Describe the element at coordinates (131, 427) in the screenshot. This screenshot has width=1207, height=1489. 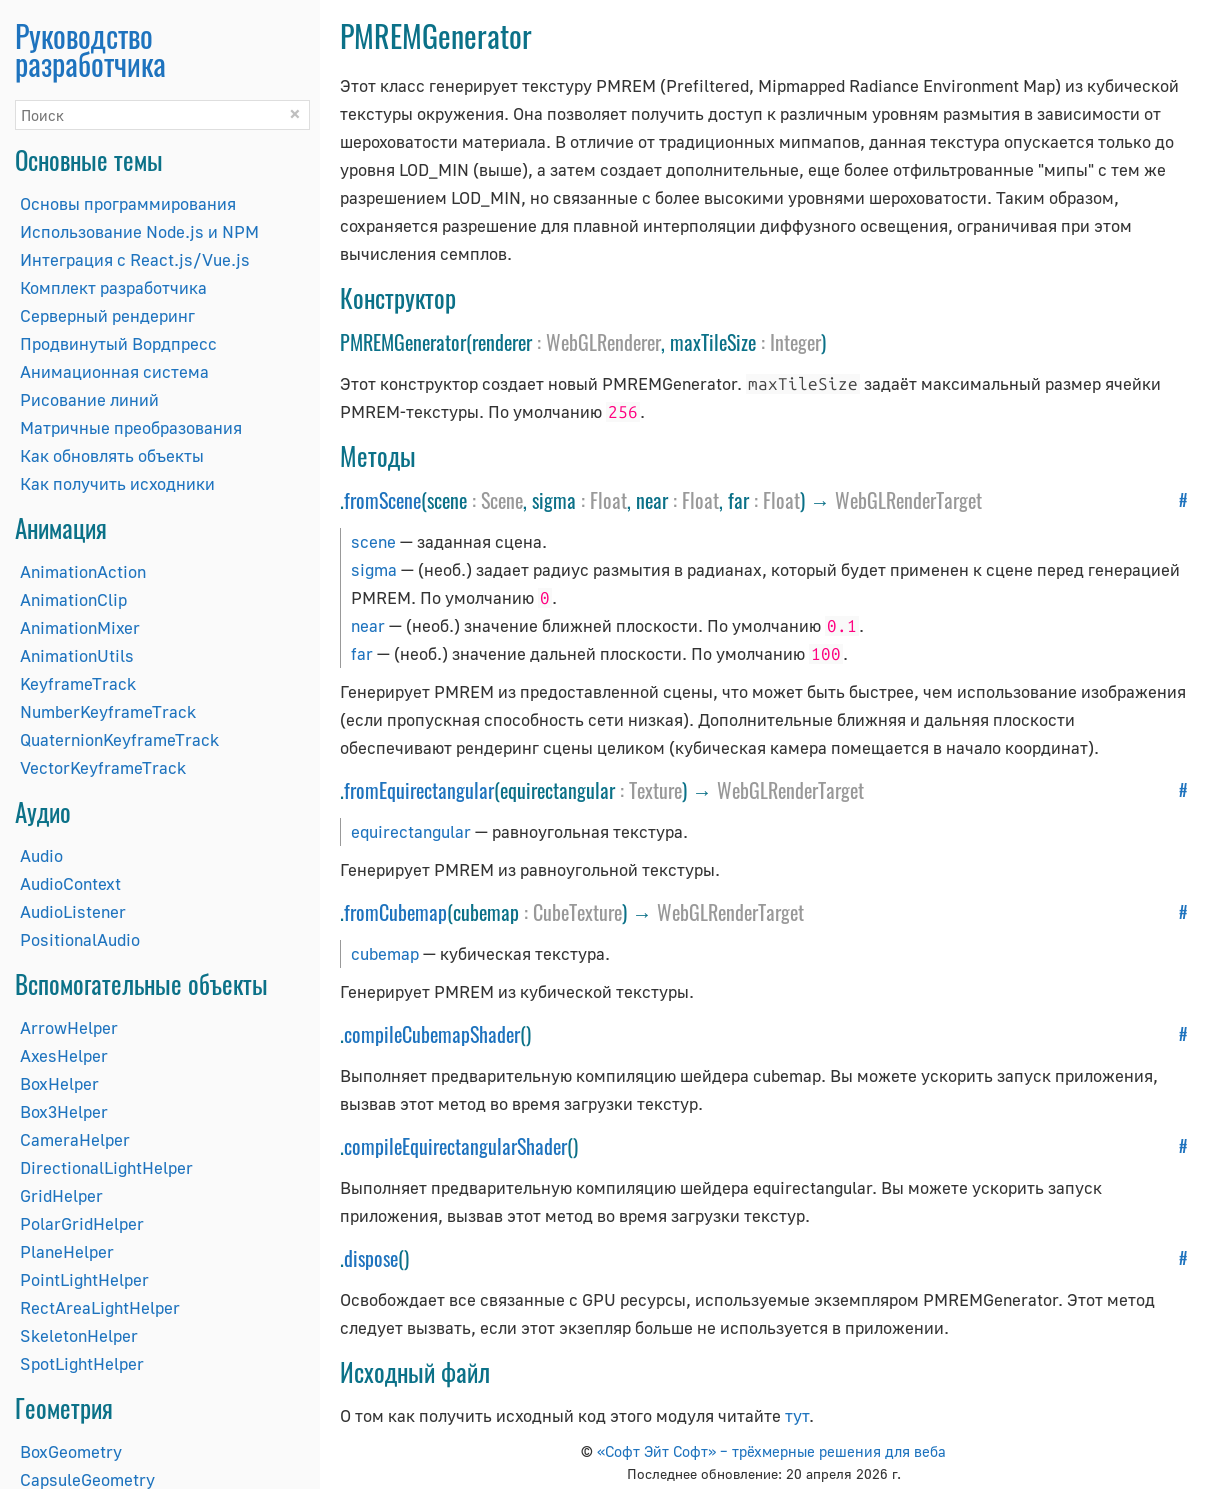
I see `Матричные преобразования` at that location.